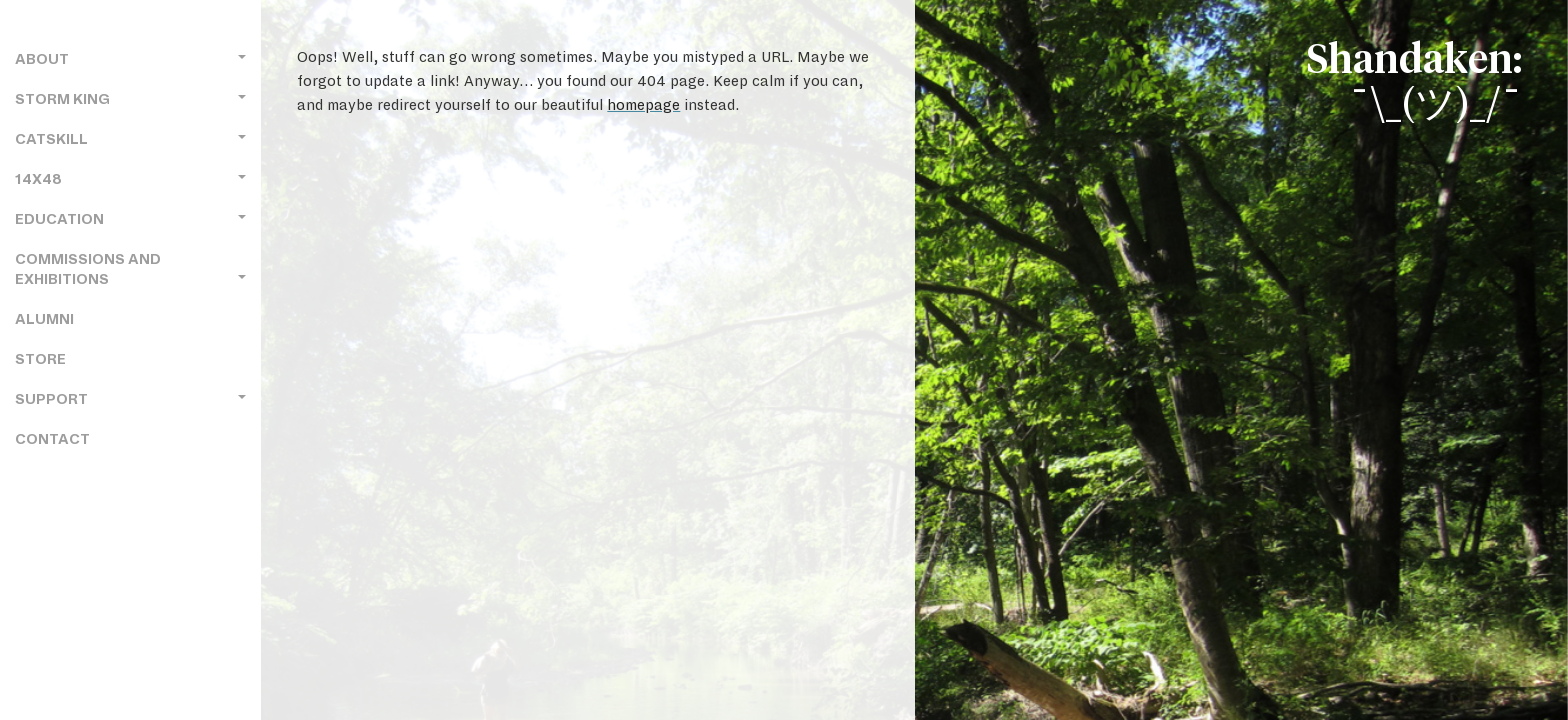 The width and height of the screenshot is (1568, 720). I want to click on 14x48 [button], so click(130, 179).